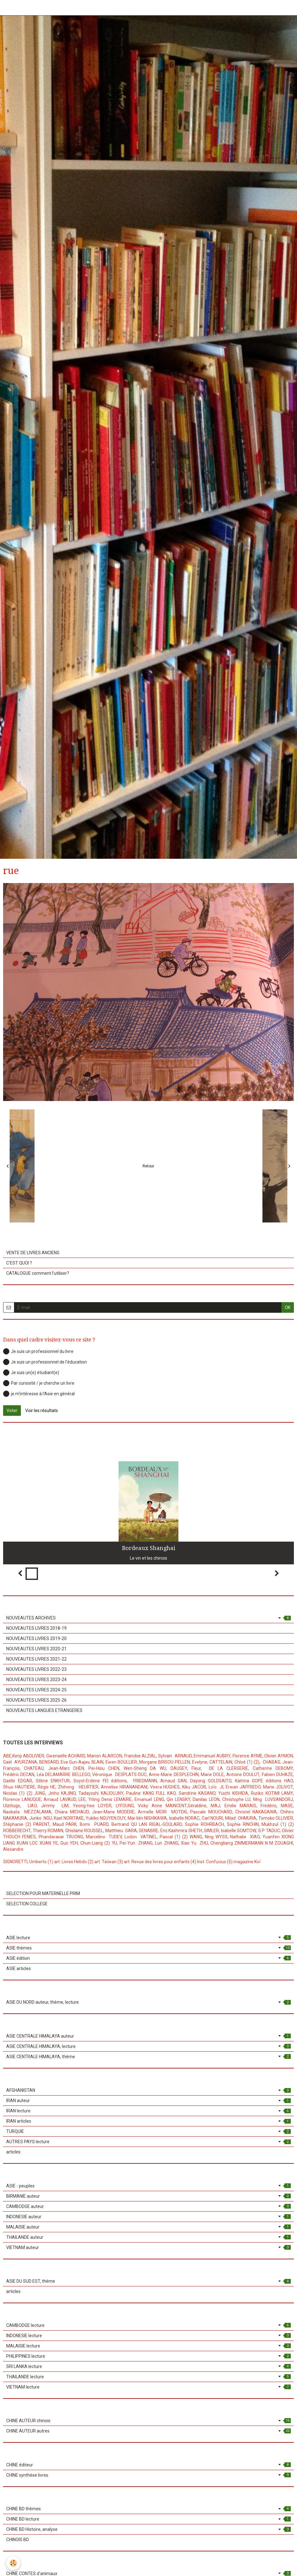 This screenshot has width=297, height=2576. Describe the element at coordinates (148, 2430) in the screenshot. I see `CHINE AUTEUR autres` at that location.